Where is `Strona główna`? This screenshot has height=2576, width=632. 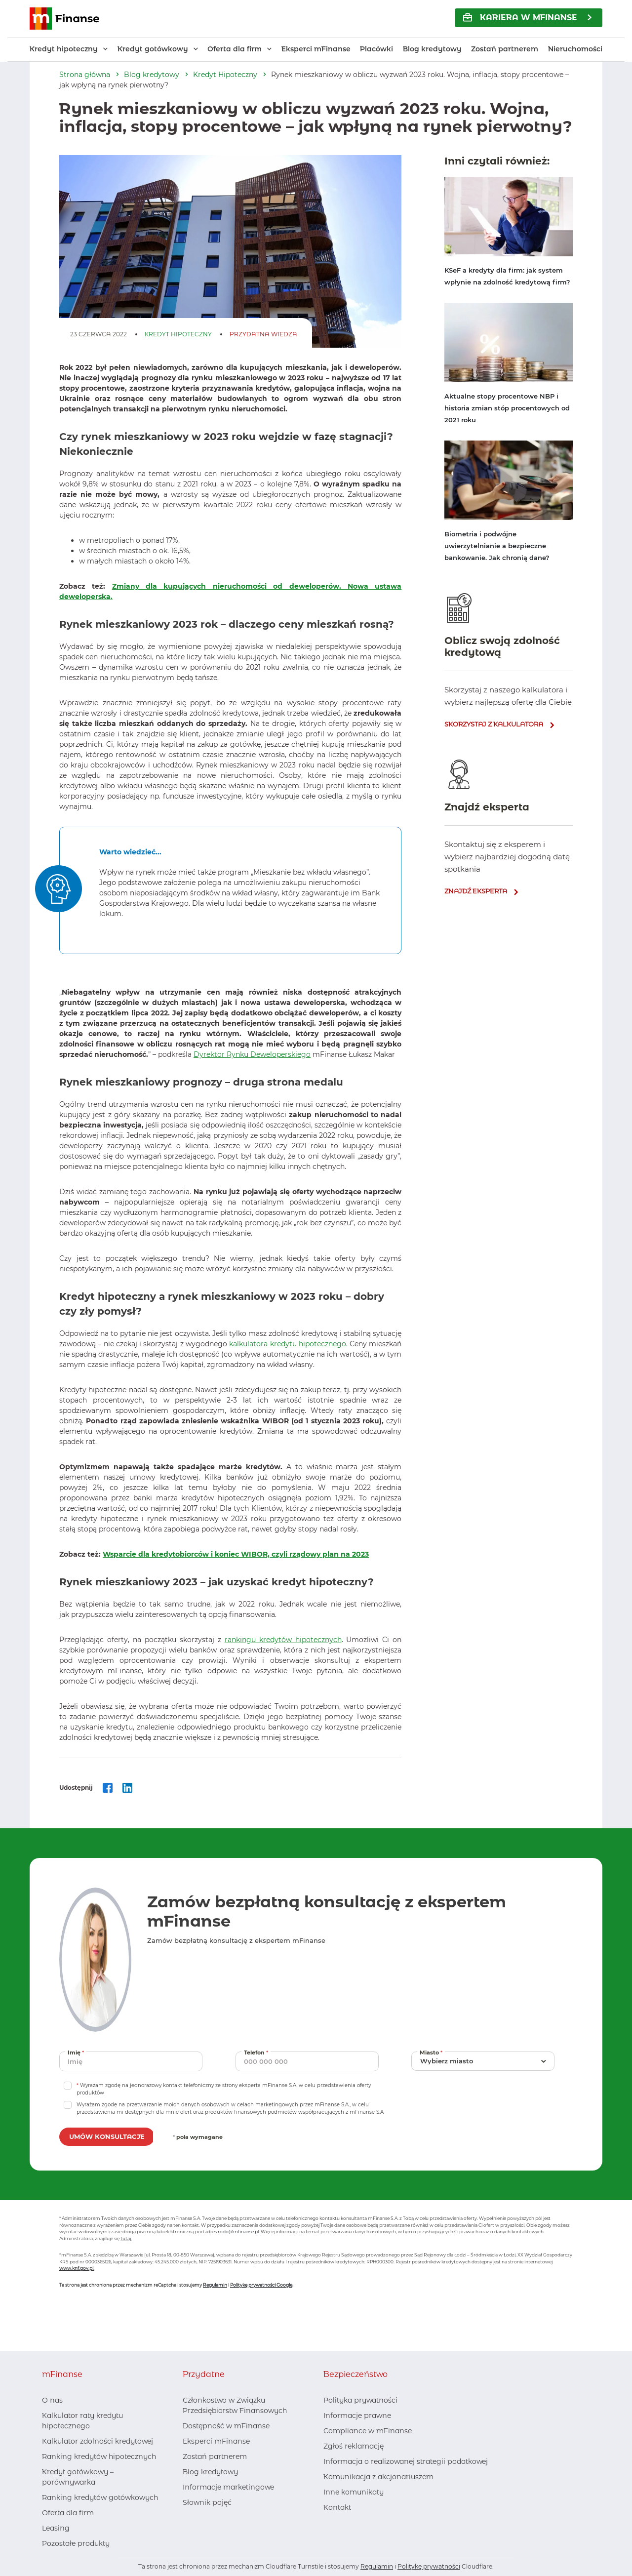 Strona główna is located at coordinates (84, 74).